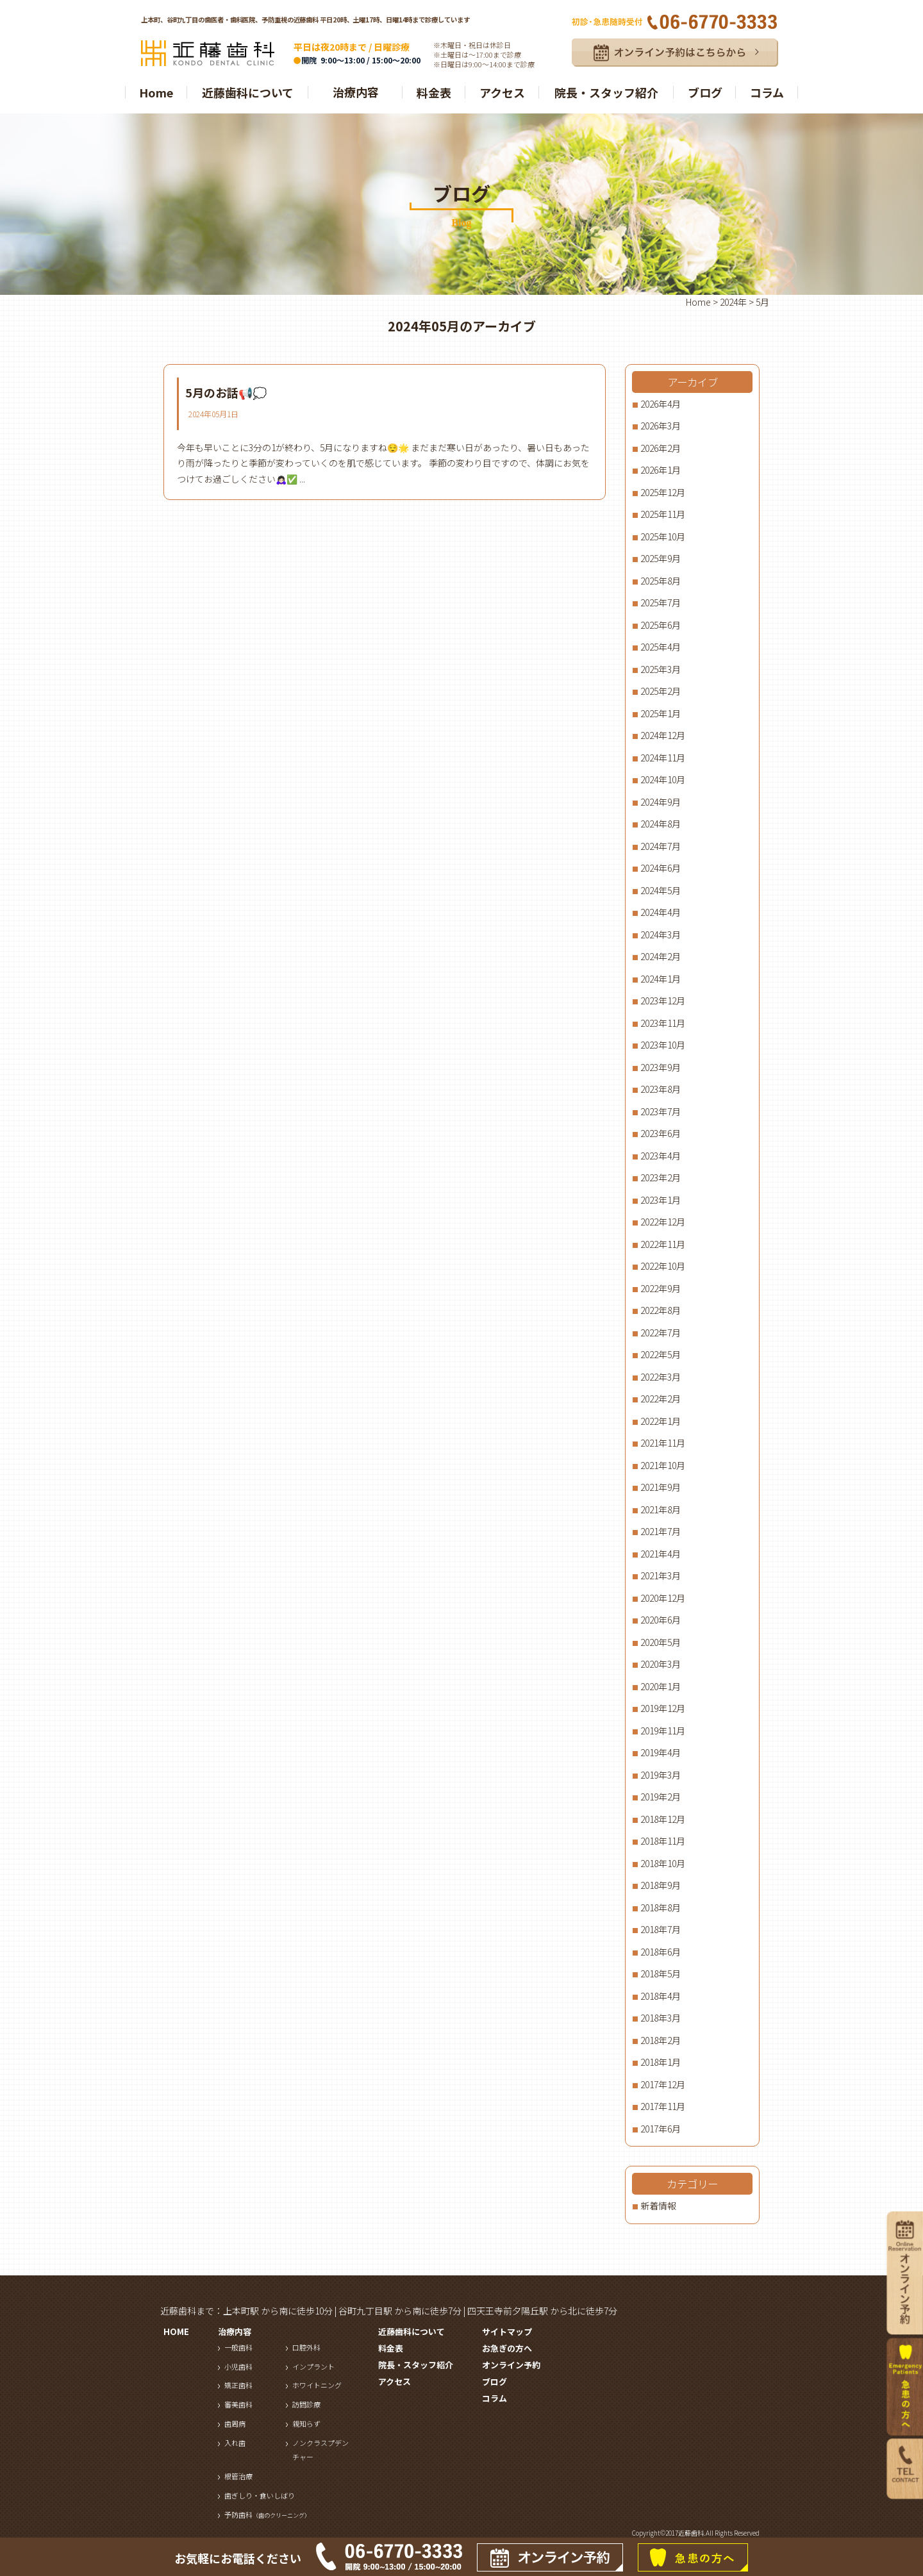  I want to click on 2023年2月, so click(660, 1177).